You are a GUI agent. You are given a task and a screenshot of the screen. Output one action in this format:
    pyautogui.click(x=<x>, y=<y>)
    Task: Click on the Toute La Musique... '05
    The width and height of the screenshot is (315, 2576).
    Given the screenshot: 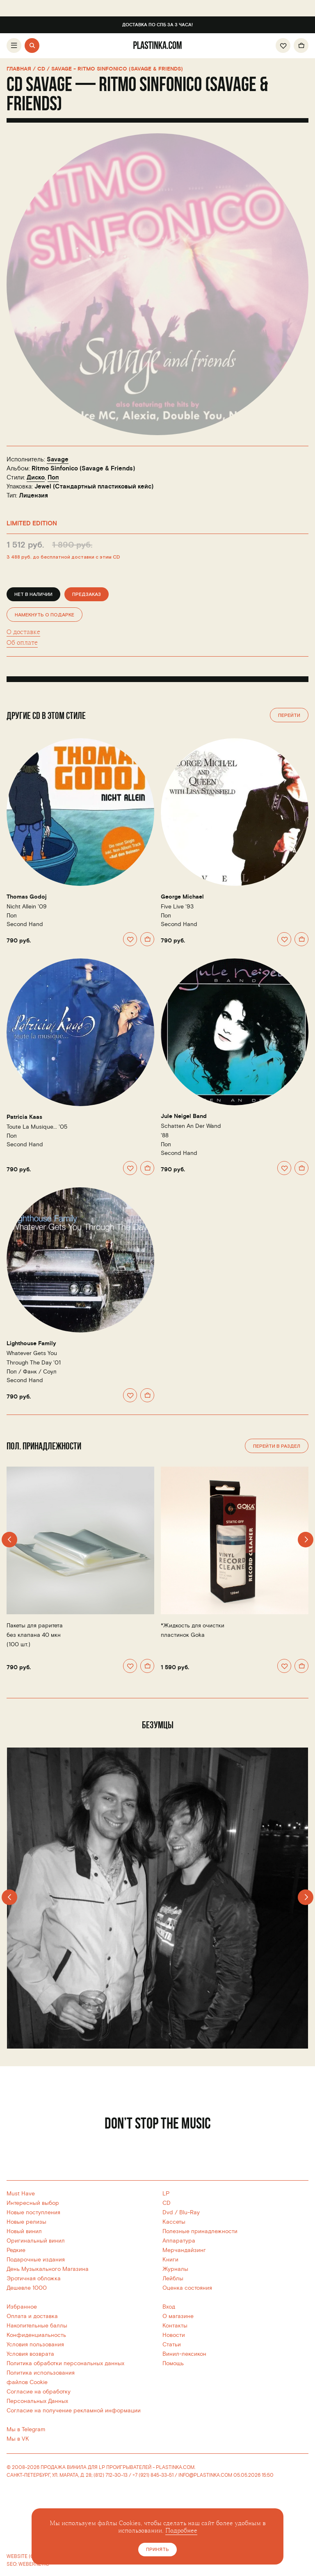 What is the action you would take?
    pyautogui.click(x=37, y=1126)
    